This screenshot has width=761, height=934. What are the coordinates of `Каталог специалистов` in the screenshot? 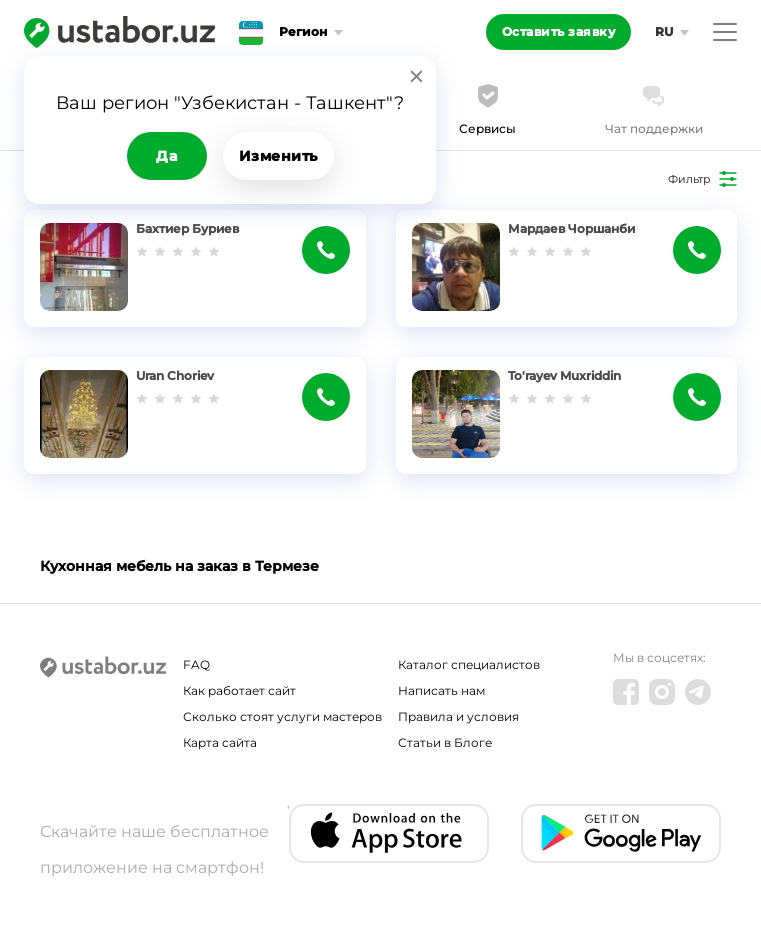 It's located at (469, 664).